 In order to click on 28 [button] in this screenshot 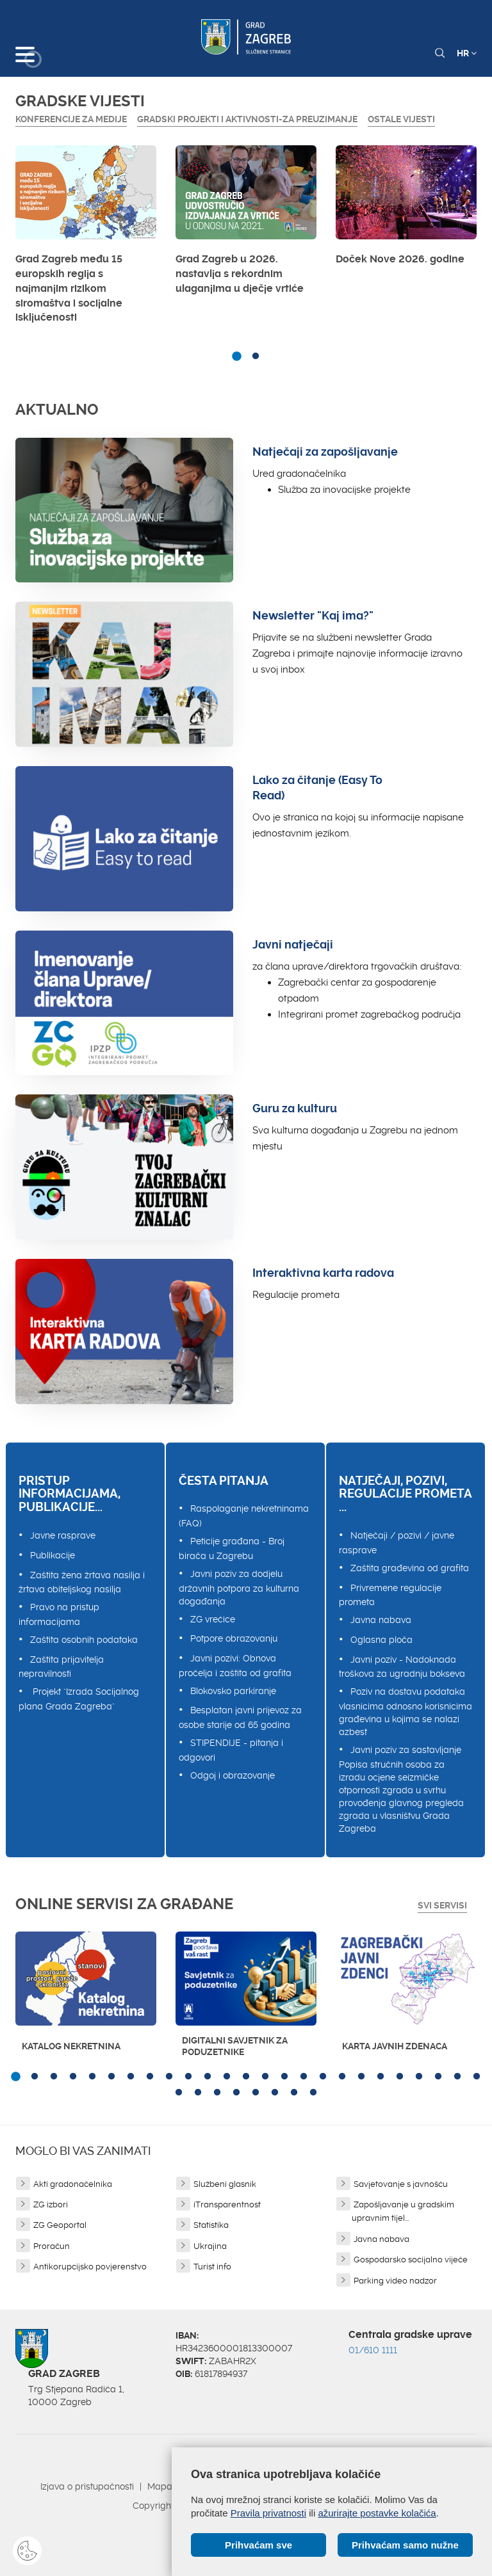, I will do `click(217, 2092)`.